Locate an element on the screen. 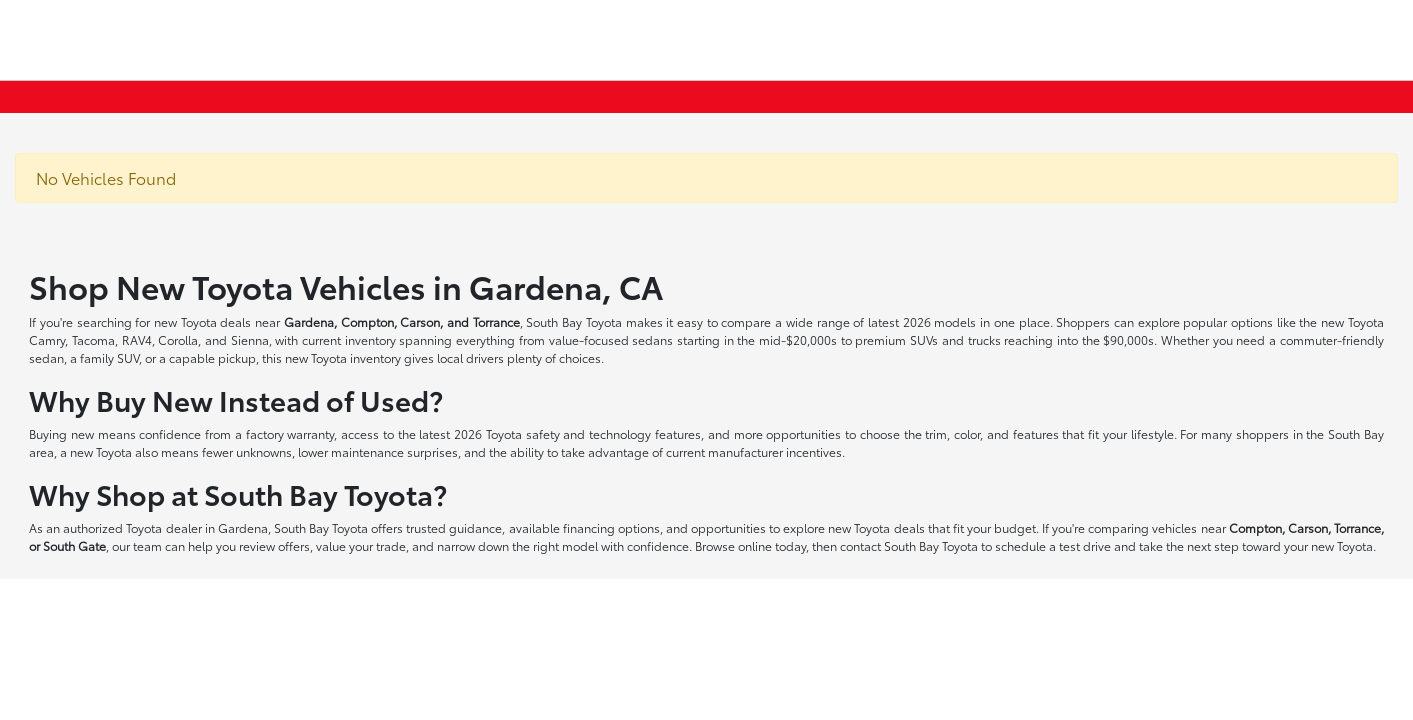  new Toyota deals is located at coordinates (202, 321).